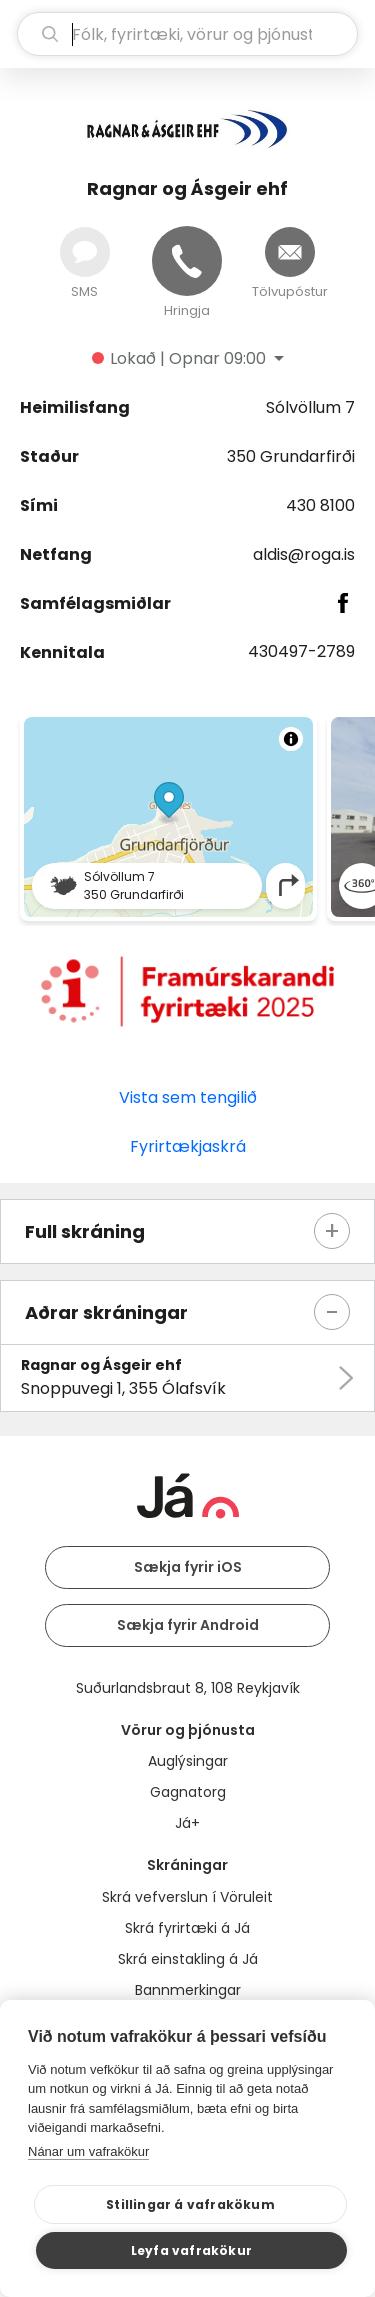 The height and width of the screenshot is (2297, 375). Describe the element at coordinates (304, 554) in the screenshot. I see `aldis@roga.is` at that location.